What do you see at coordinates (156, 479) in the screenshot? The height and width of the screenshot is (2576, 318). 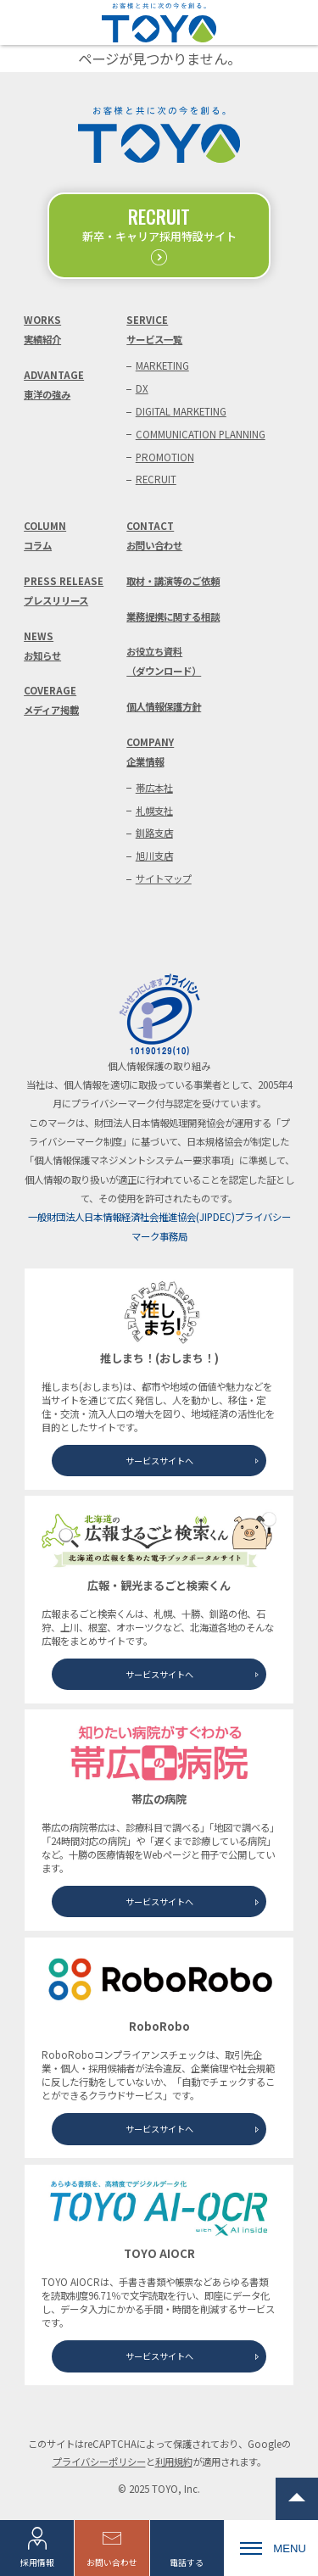 I see `RECRUIT` at bounding box center [156, 479].